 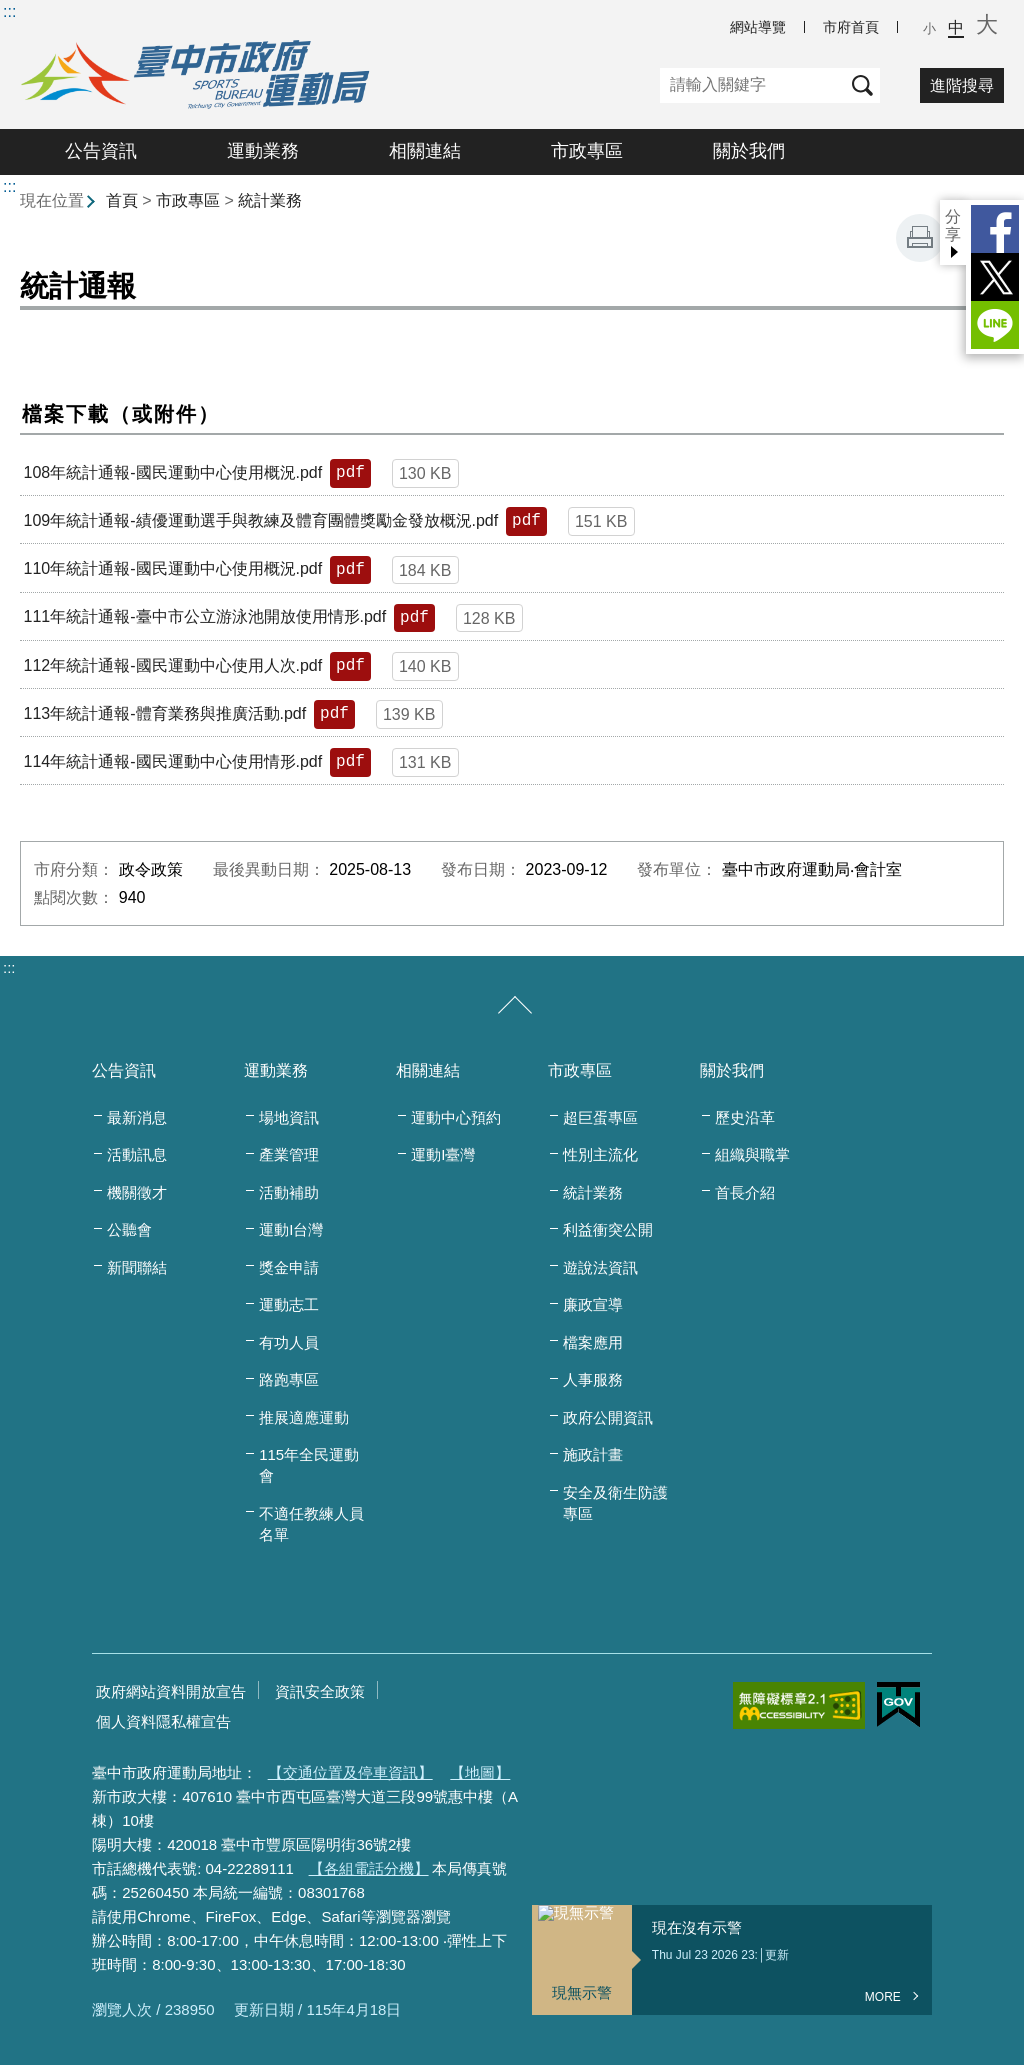 I want to click on 活動訊息, so click(x=137, y=1154).